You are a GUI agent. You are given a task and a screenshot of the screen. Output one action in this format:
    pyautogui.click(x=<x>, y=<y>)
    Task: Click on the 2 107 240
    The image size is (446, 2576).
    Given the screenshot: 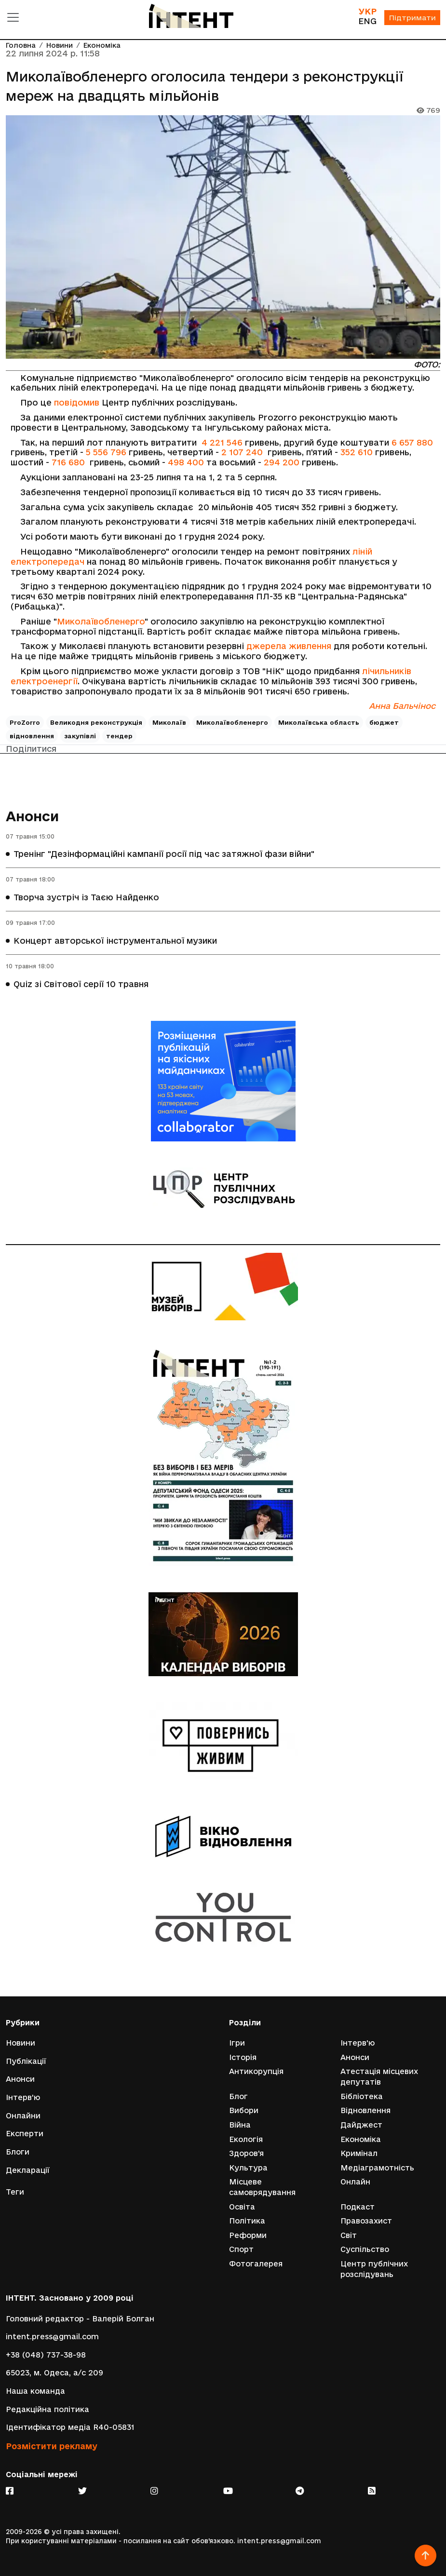 What is the action you would take?
    pyautogui.click(x=242, y=452)
    